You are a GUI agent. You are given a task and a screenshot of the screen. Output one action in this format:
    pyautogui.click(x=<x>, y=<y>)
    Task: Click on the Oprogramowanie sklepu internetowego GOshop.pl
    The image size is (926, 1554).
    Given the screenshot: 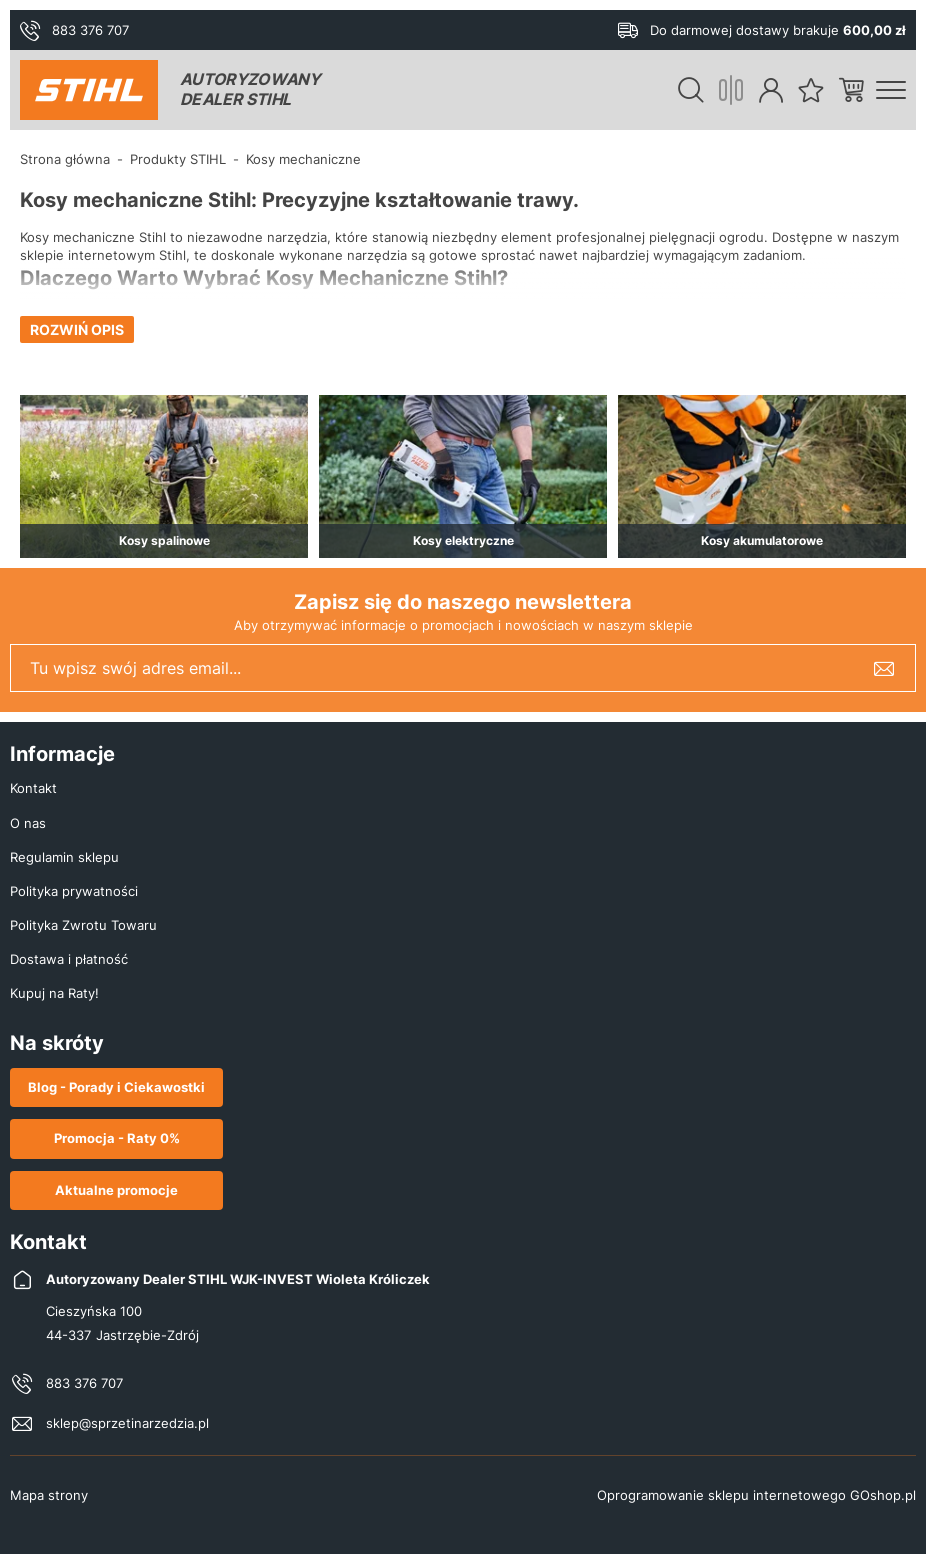 What is the action you would take?
    pyautogui.click(x=756, y=1495)
    